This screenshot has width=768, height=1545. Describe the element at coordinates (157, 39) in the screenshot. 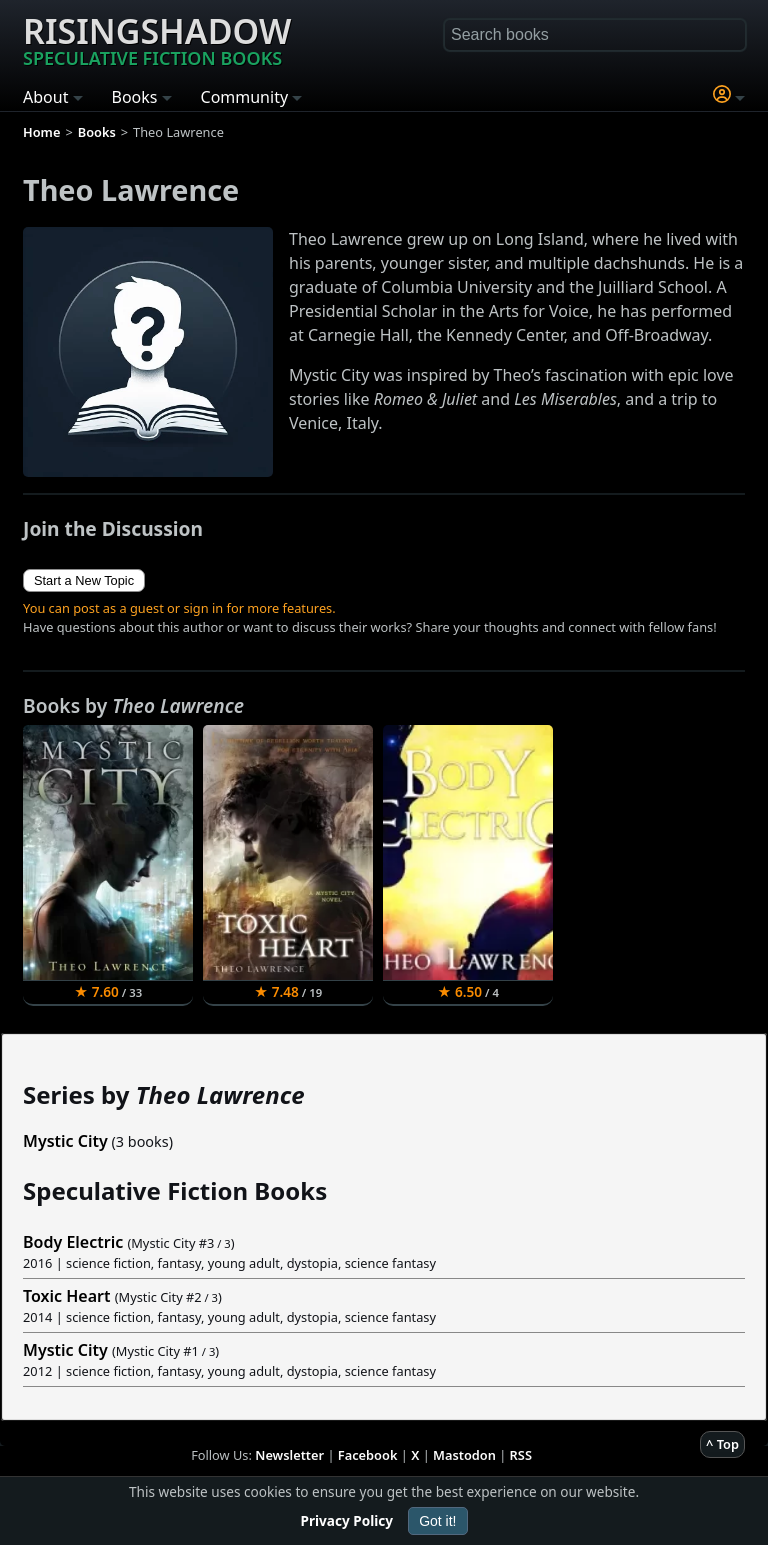

I see `Risingshadow` at that location.